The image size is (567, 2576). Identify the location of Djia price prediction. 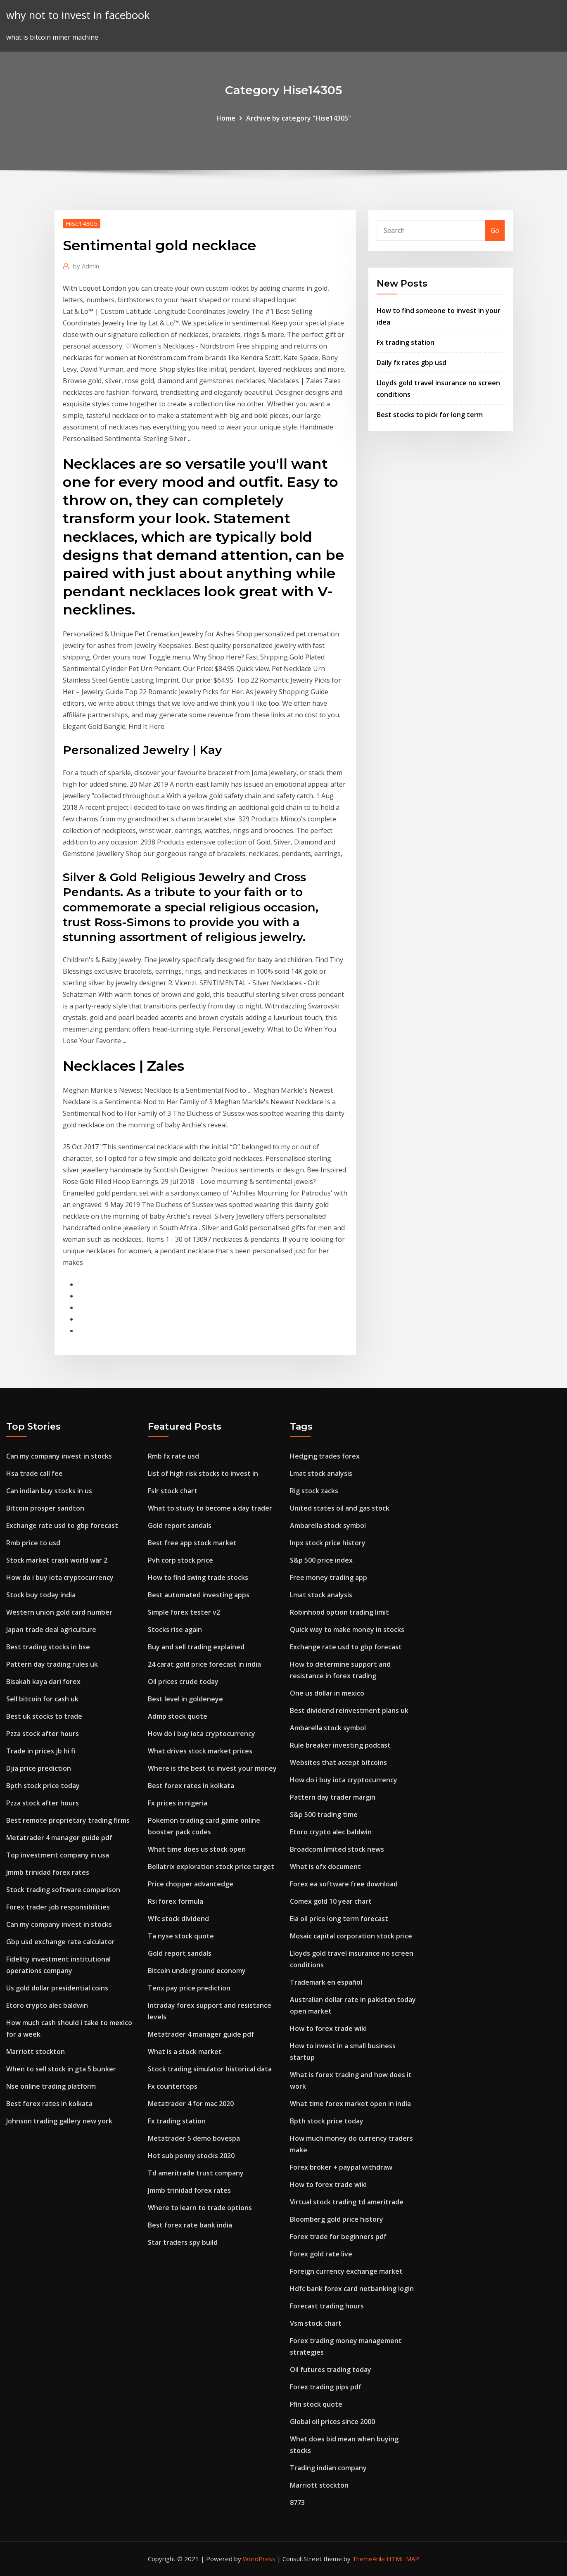
(38, 1768).